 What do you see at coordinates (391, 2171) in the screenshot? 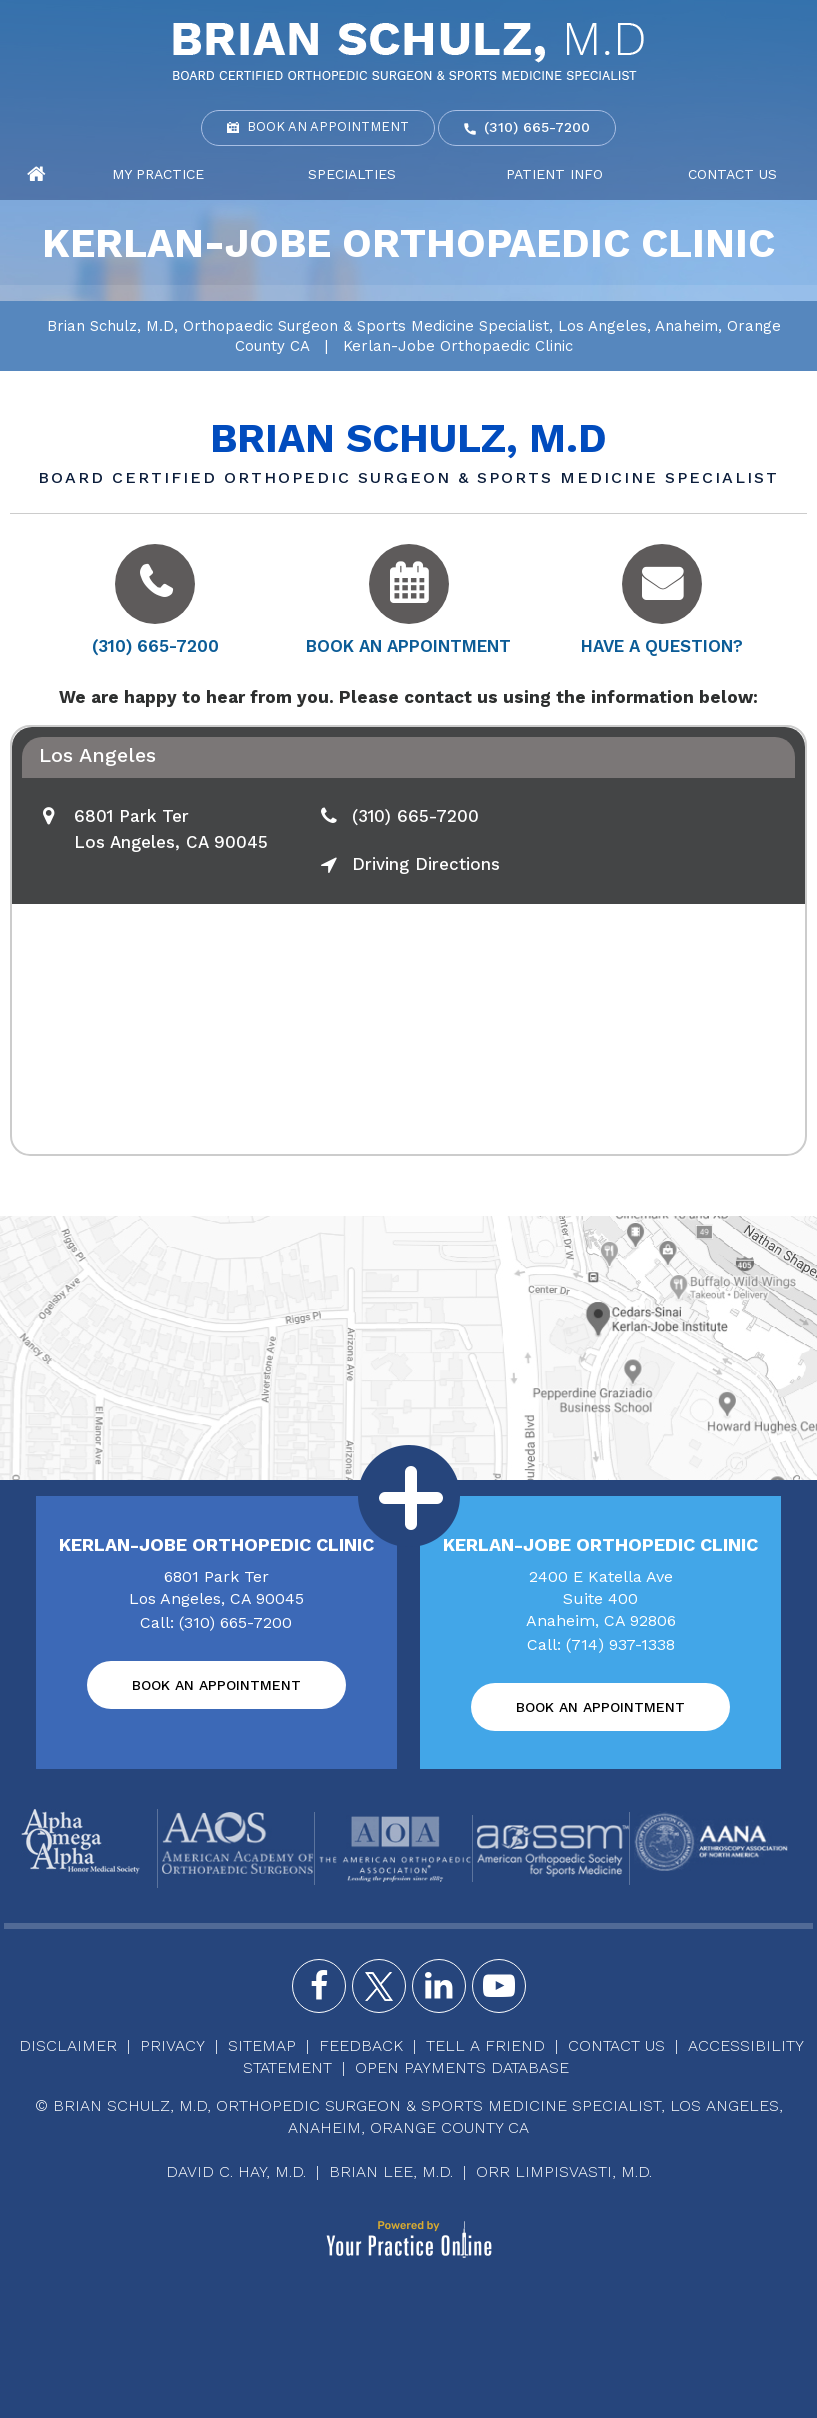
I see `Brian Lee, M.D.` at bounding box center [391, 2171].